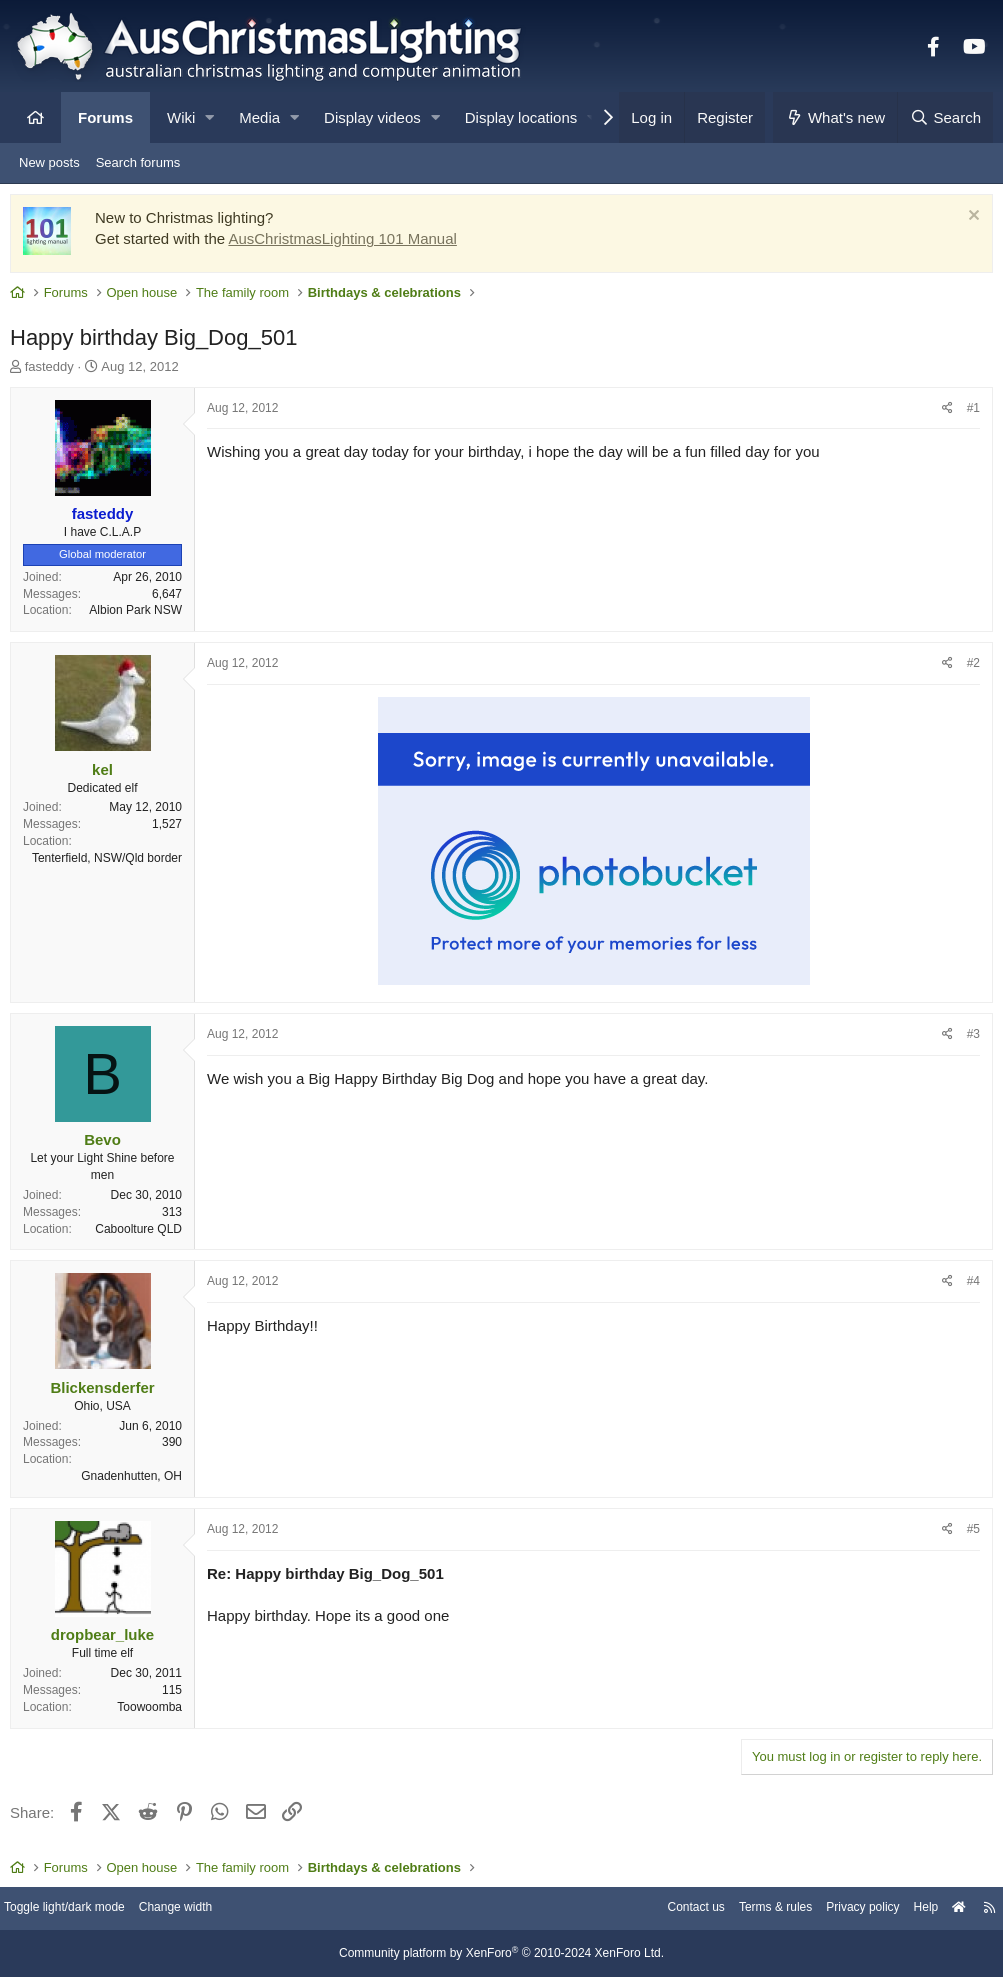 The image size is (1003, 1977). Describe the element at coordinates (347, 243) in the screenshot. I see `AusChristmasLighting 101 Manual` at that location.